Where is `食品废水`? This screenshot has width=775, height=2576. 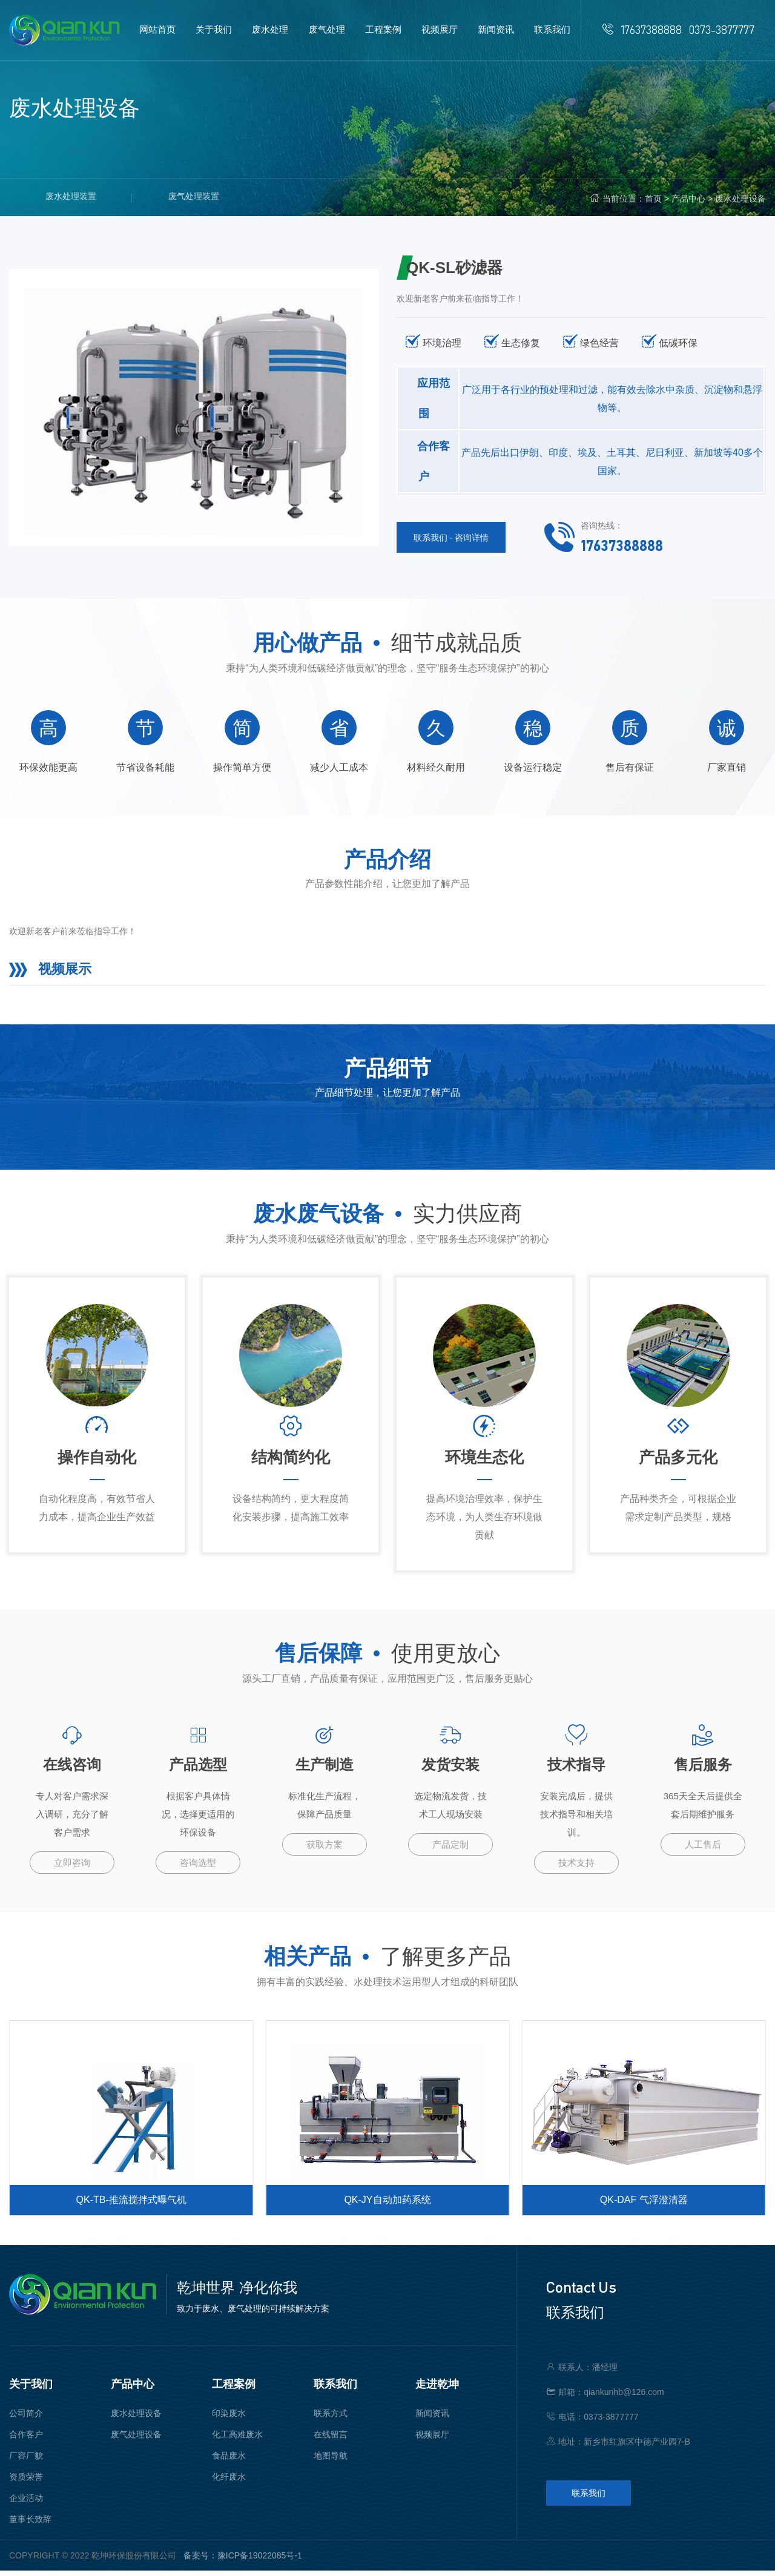
食品废水 is located at coordinates (229, 2461).